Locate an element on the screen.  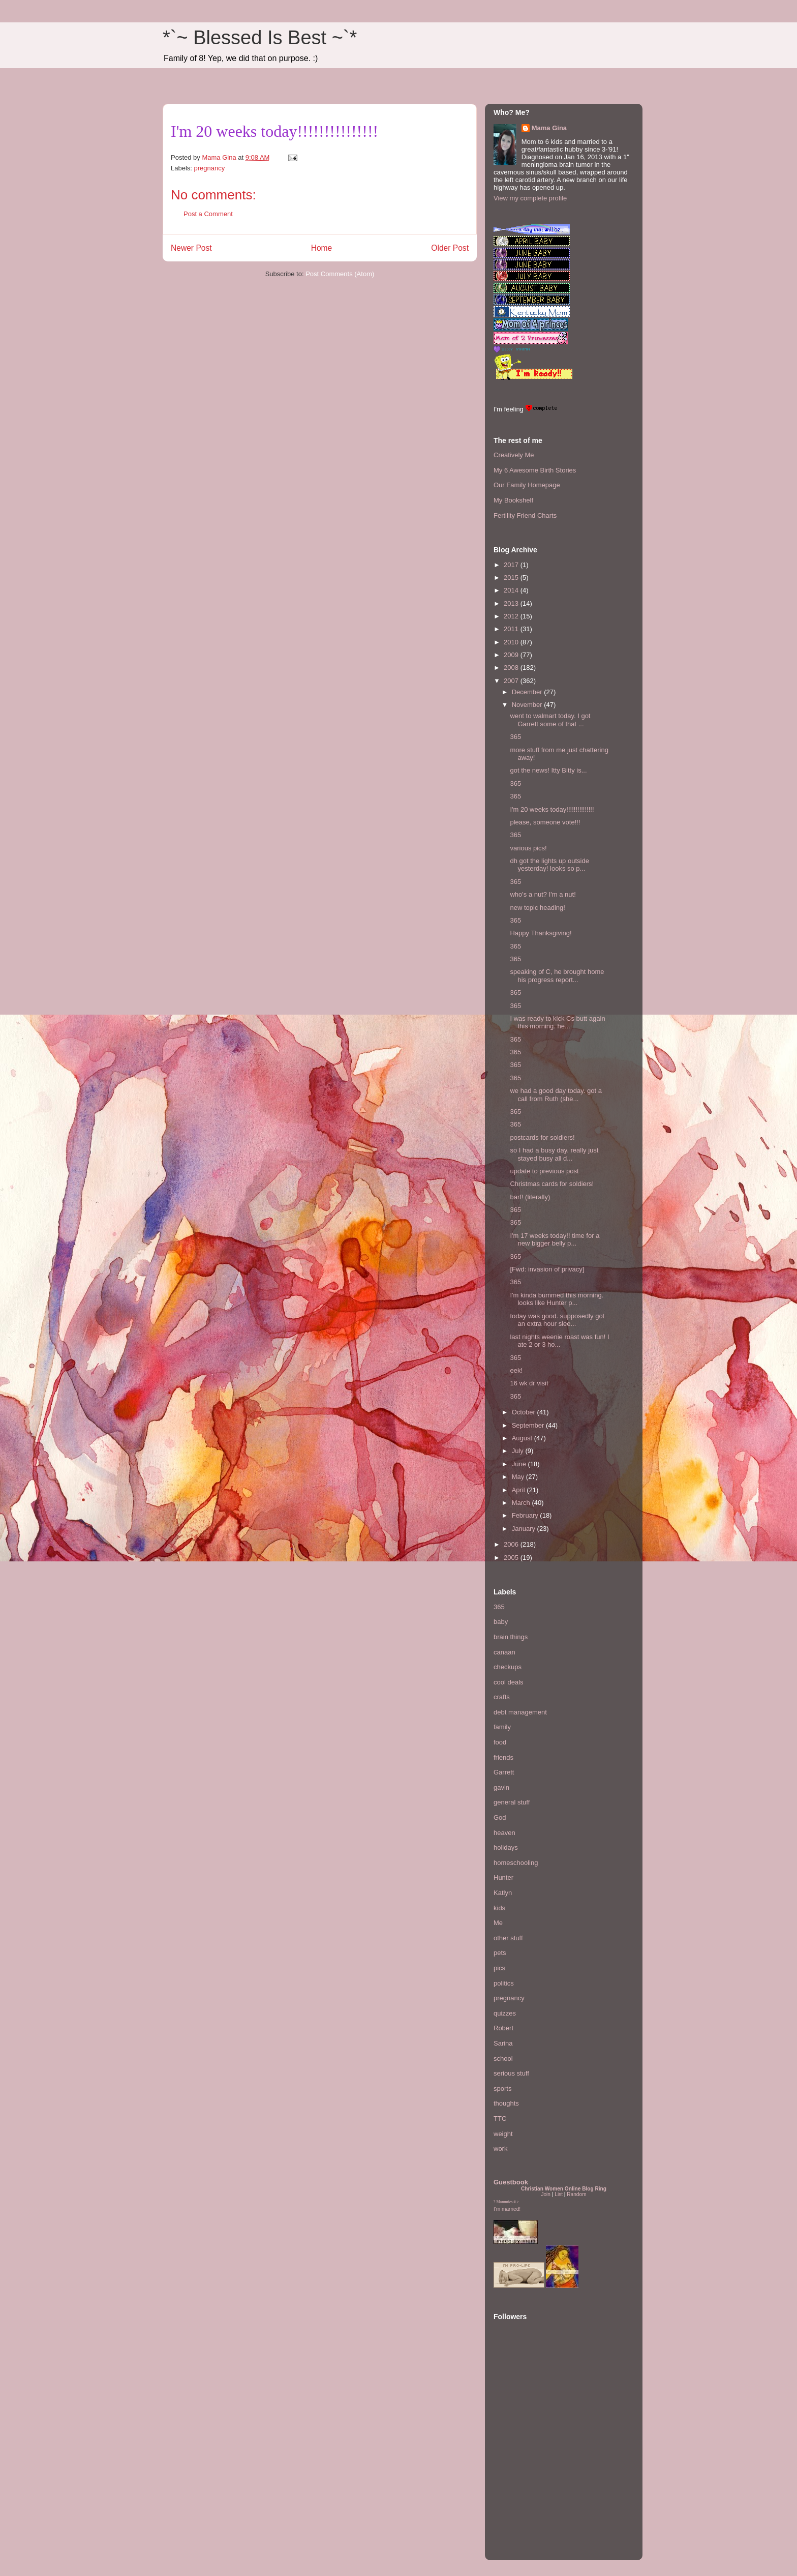
August is located at coordinates (523, 1438).